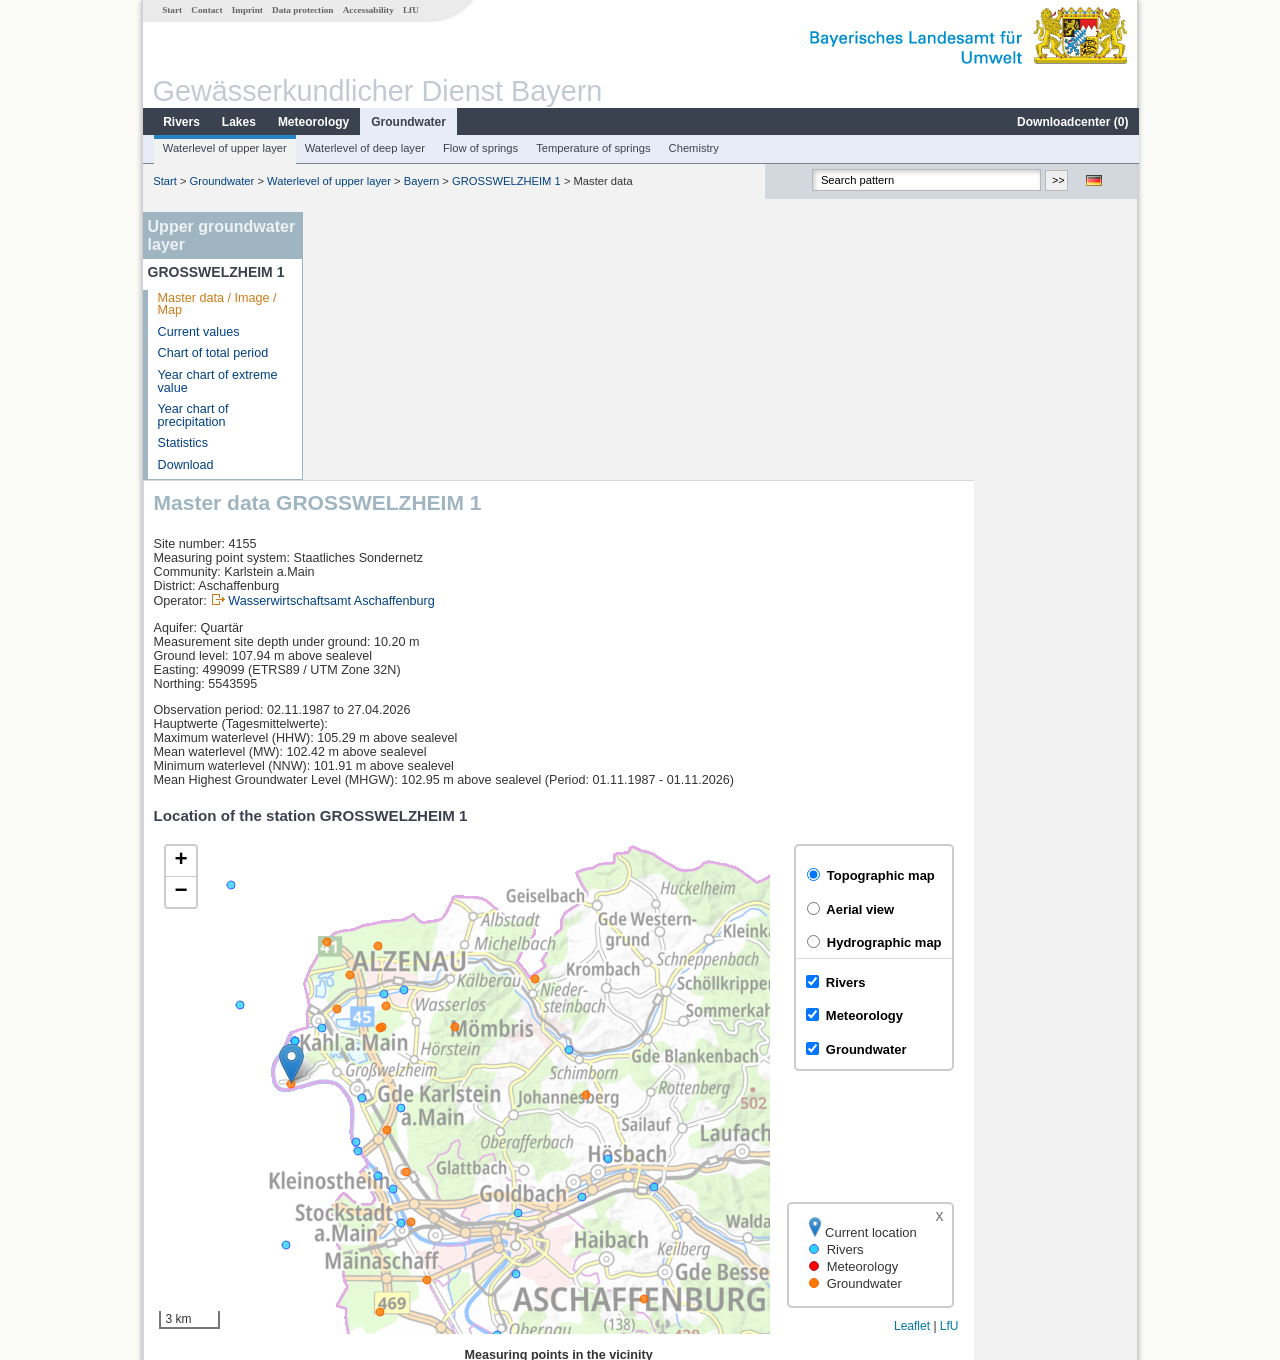 This screenshot has height=1360, width=1280. I want to click on Master data / Image / Map, so click(216, 304).